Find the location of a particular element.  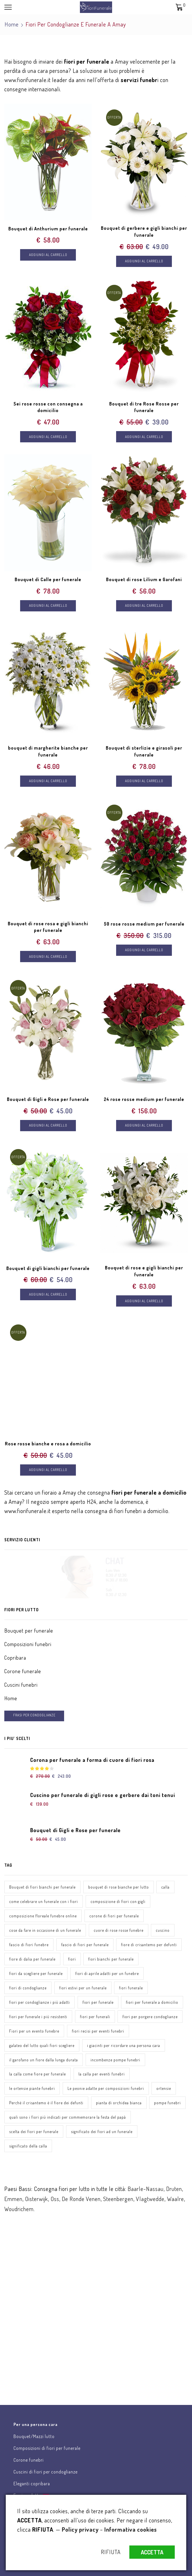

corone di fiori per funerale [corone di fiori per funerale (1 elemento)] is located at coordinates (114, 1917).